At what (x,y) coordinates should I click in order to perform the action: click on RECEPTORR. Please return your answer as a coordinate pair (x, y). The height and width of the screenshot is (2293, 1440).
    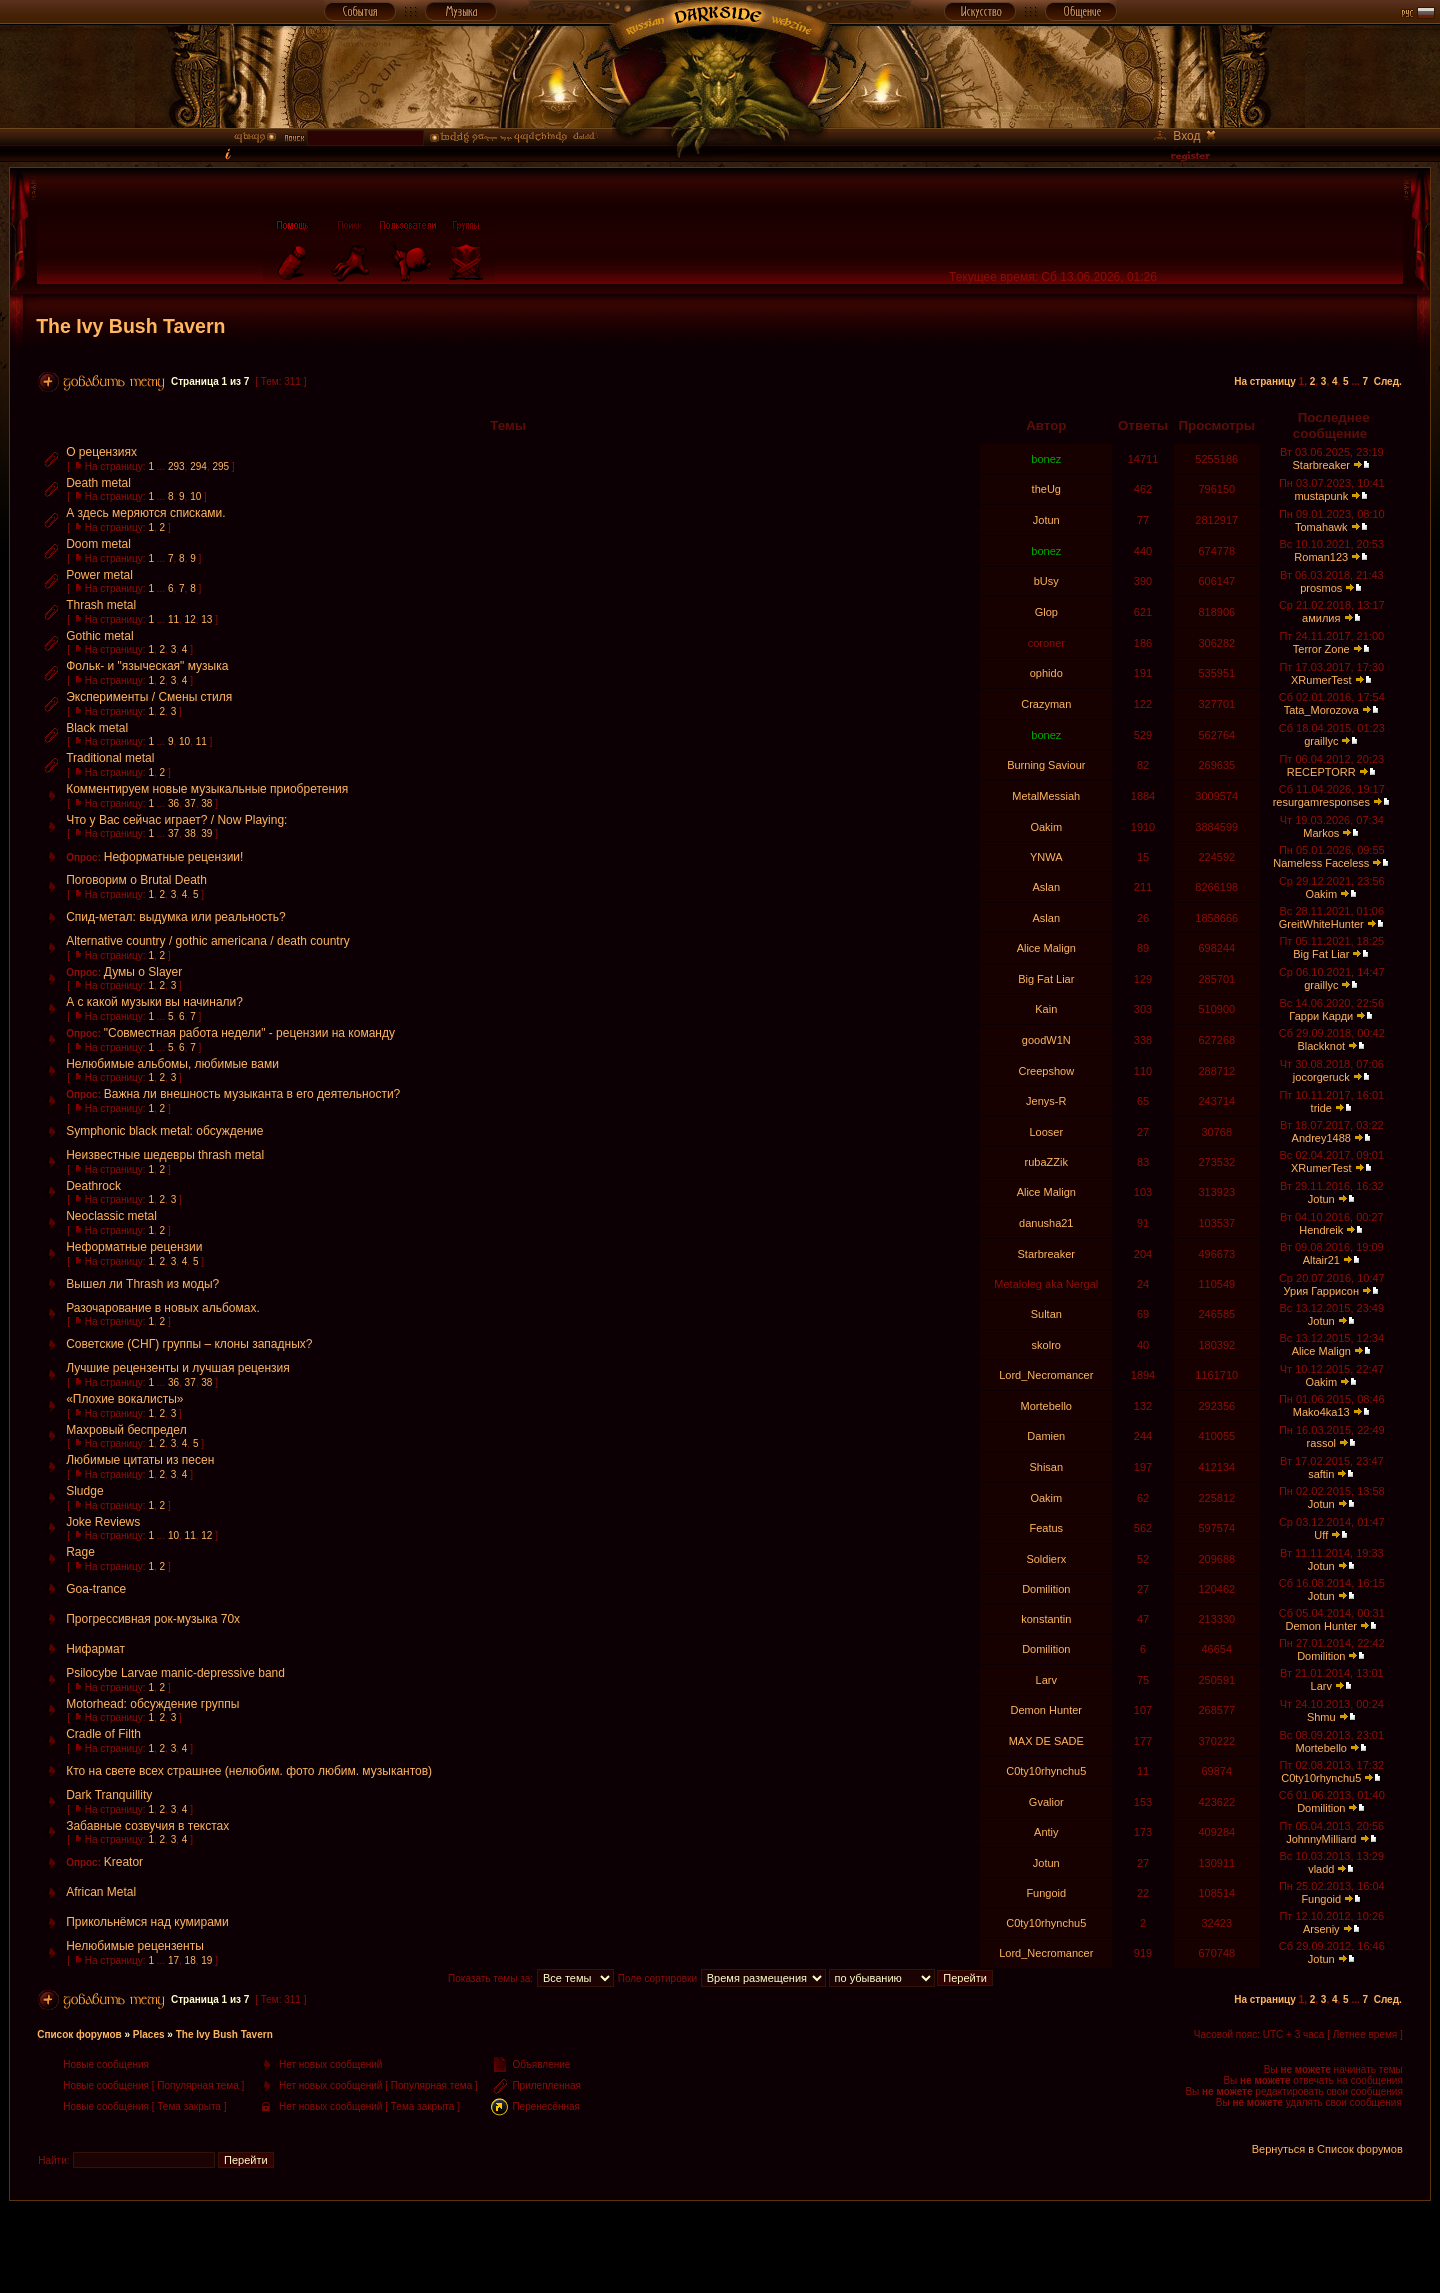
    Looking at the image, I should click on (1321, 772).